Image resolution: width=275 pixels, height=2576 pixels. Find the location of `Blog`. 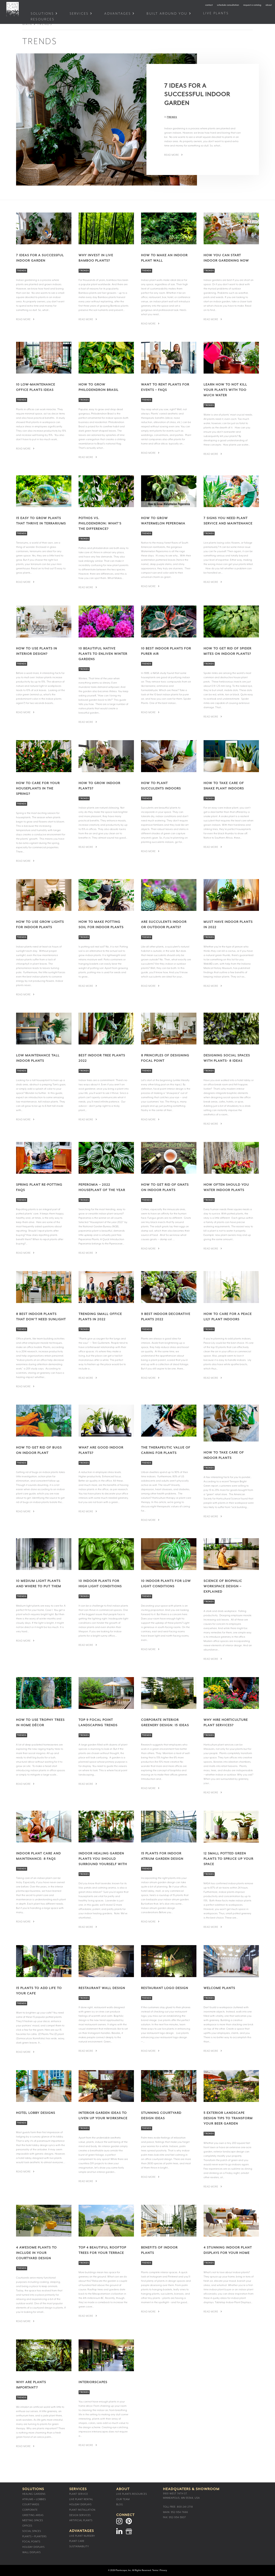

Blog is located at coordinates (119, 2504).